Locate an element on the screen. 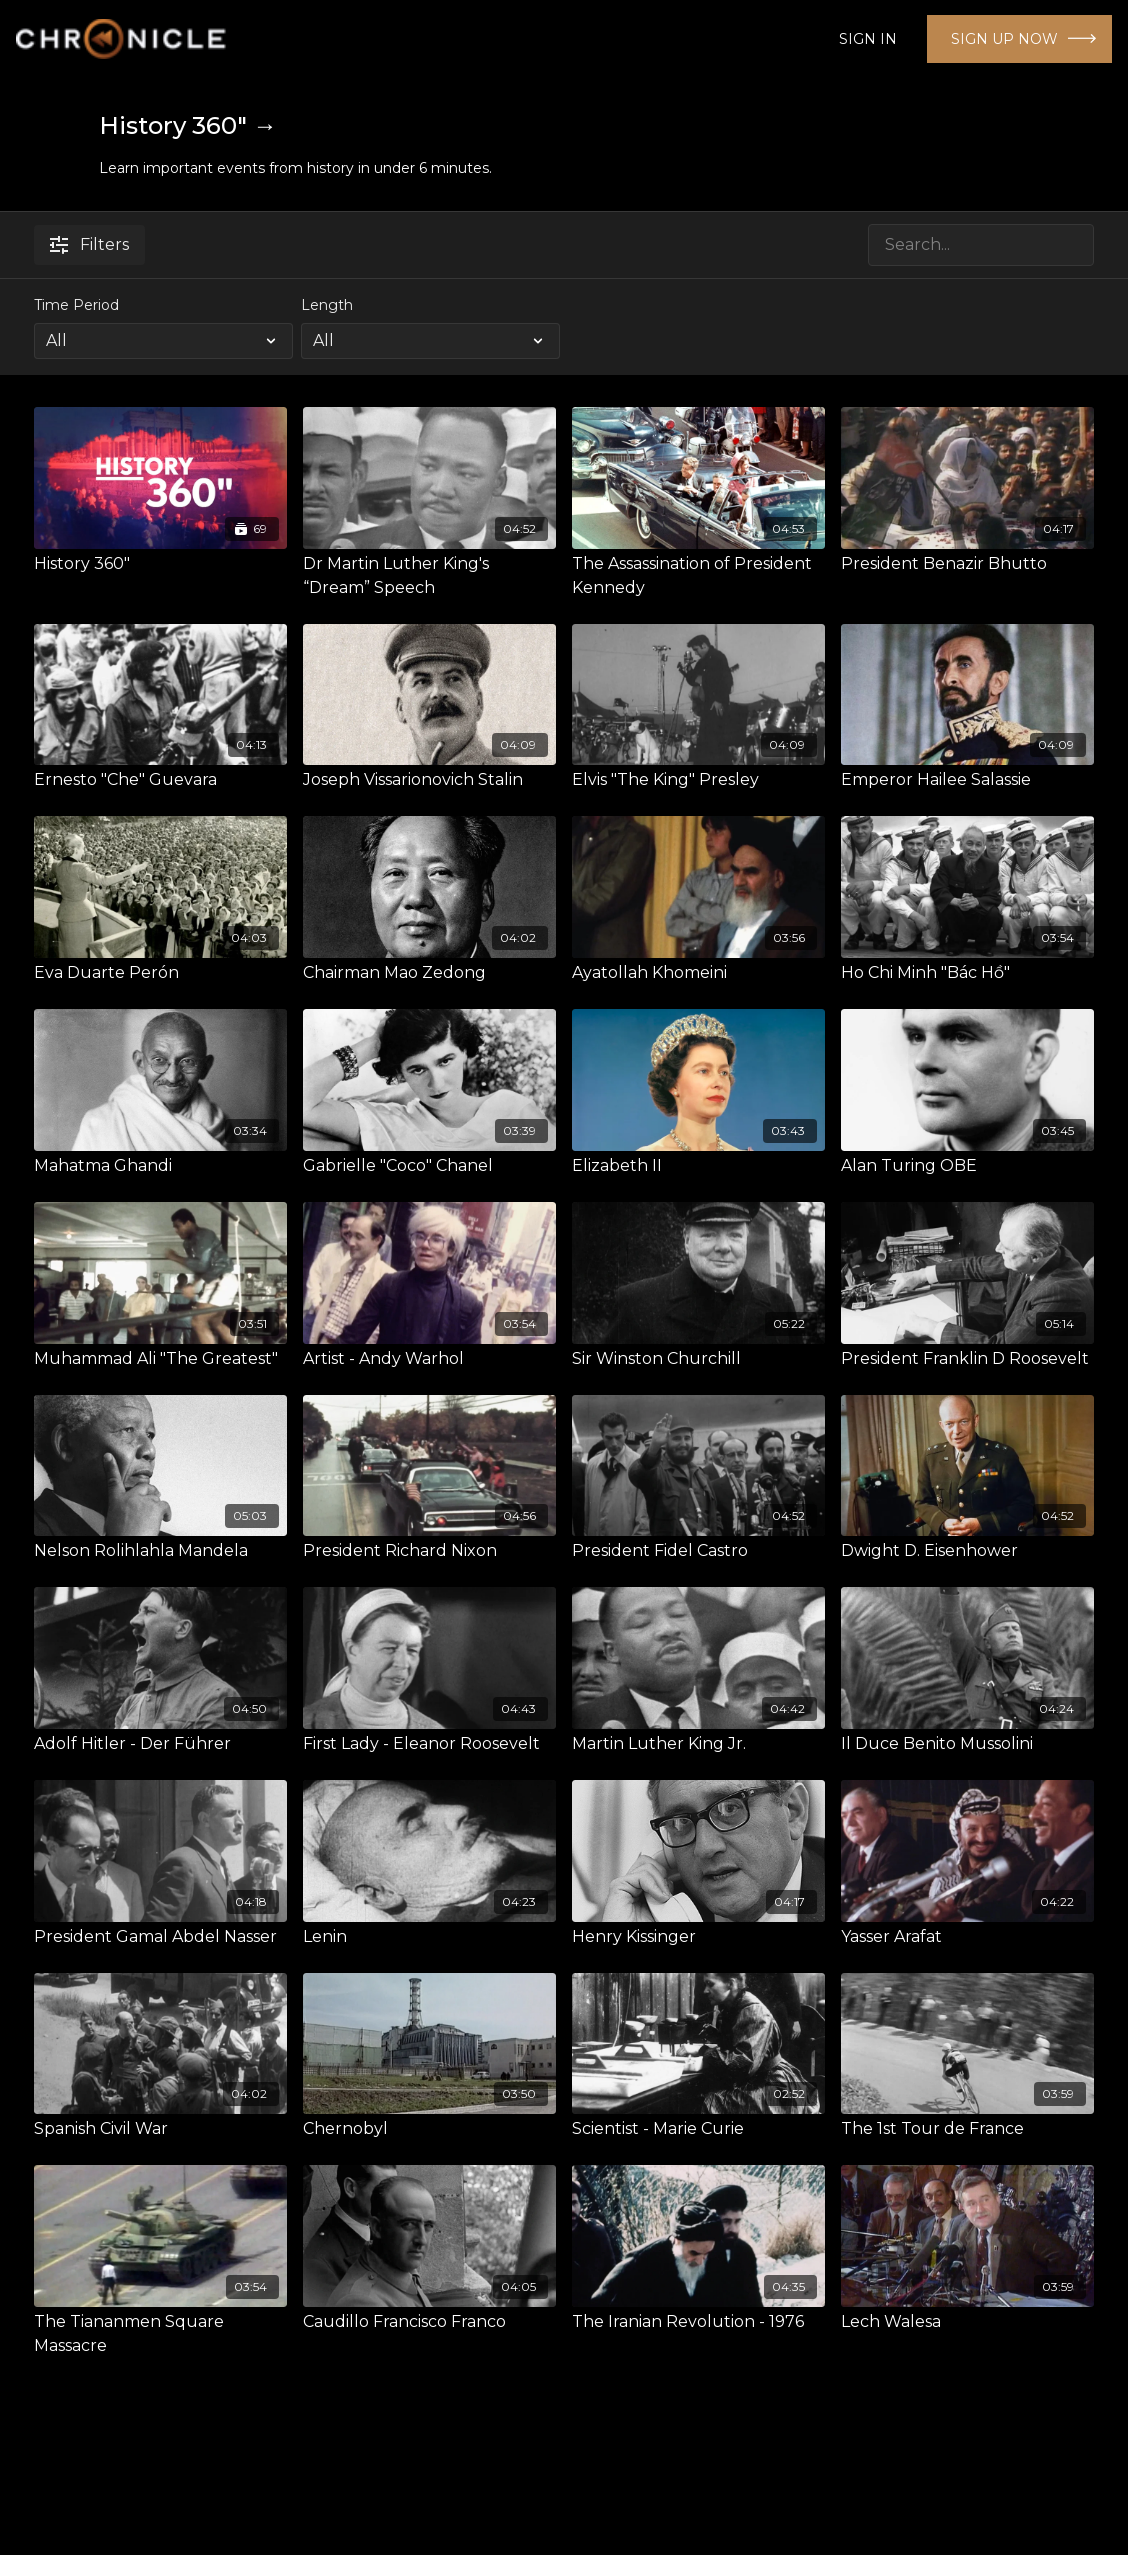  [Adolf Hitler - Der Führer] is located at coordinates (160, 1744).